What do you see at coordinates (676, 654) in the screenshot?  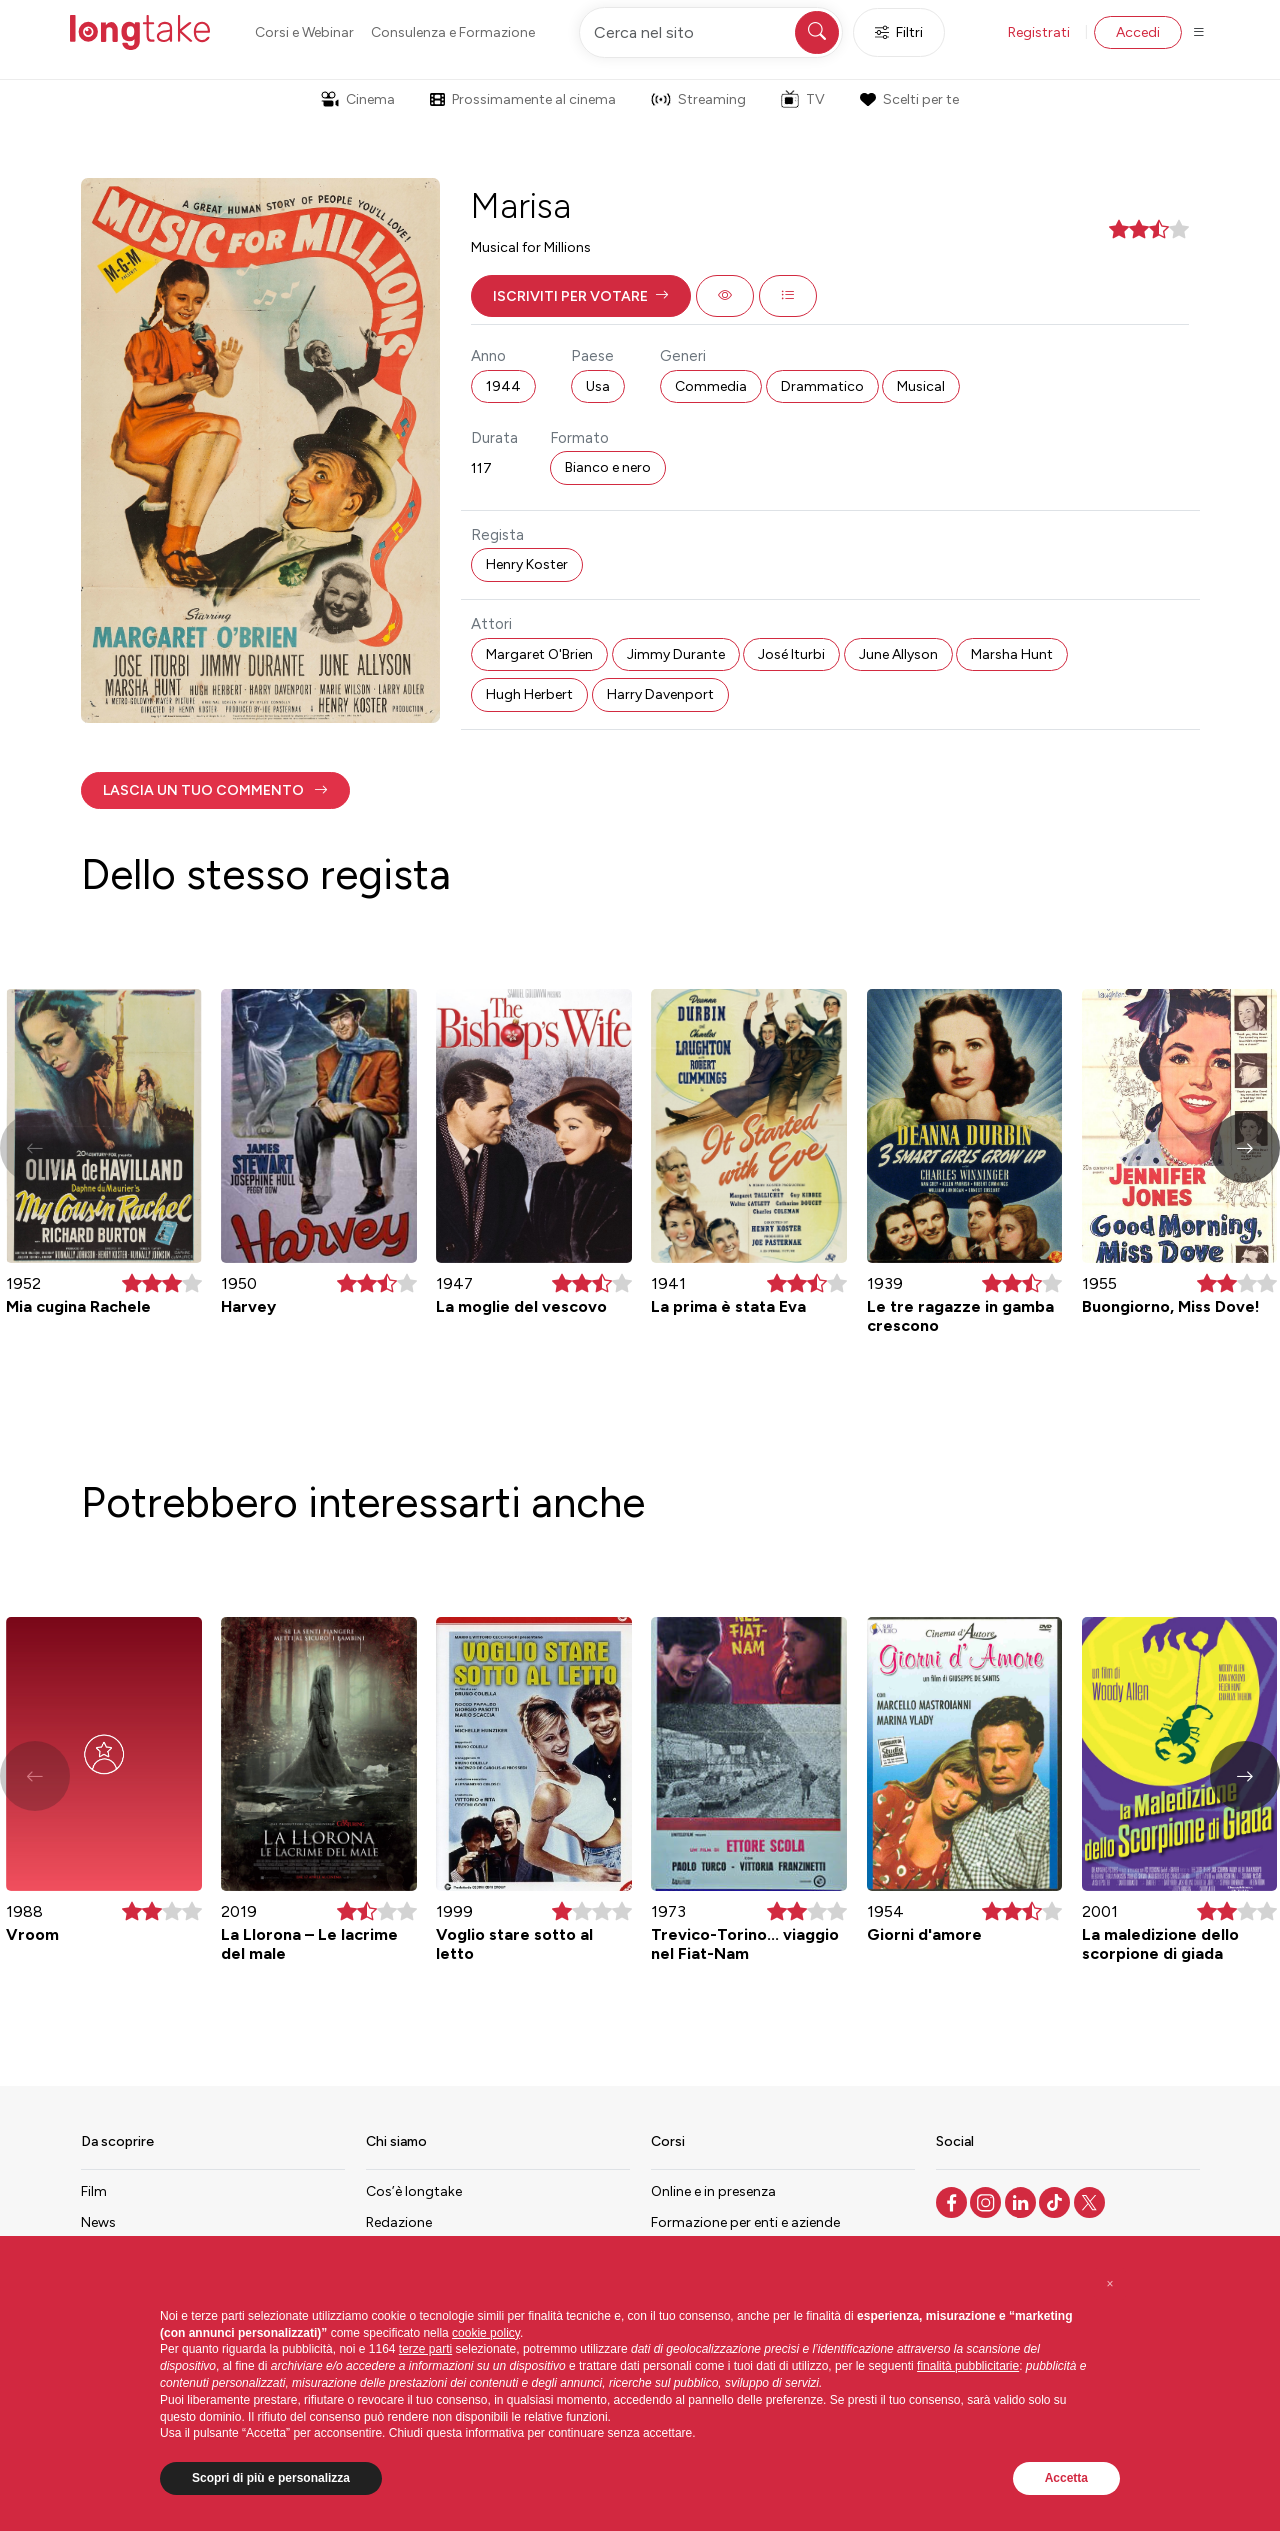 I see `Jimmy Durante [button]` at bounding box center [676, 654].